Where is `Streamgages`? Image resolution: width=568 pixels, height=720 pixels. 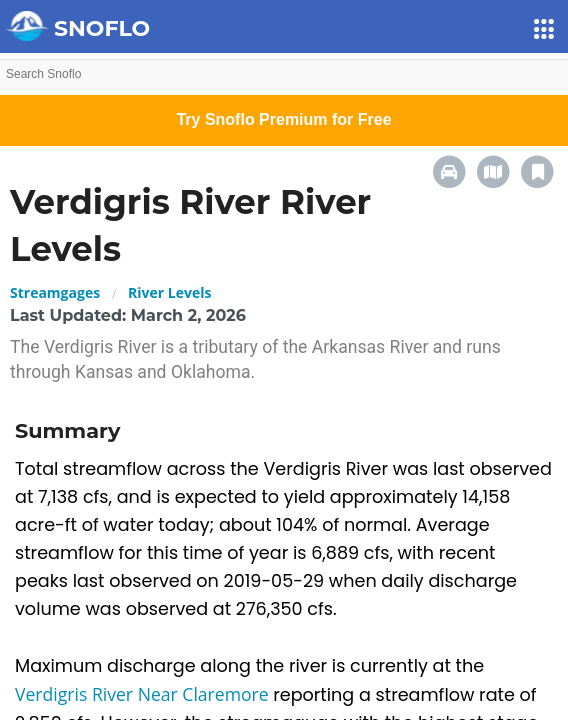 Streamgages is located at coordinates (55, 292).